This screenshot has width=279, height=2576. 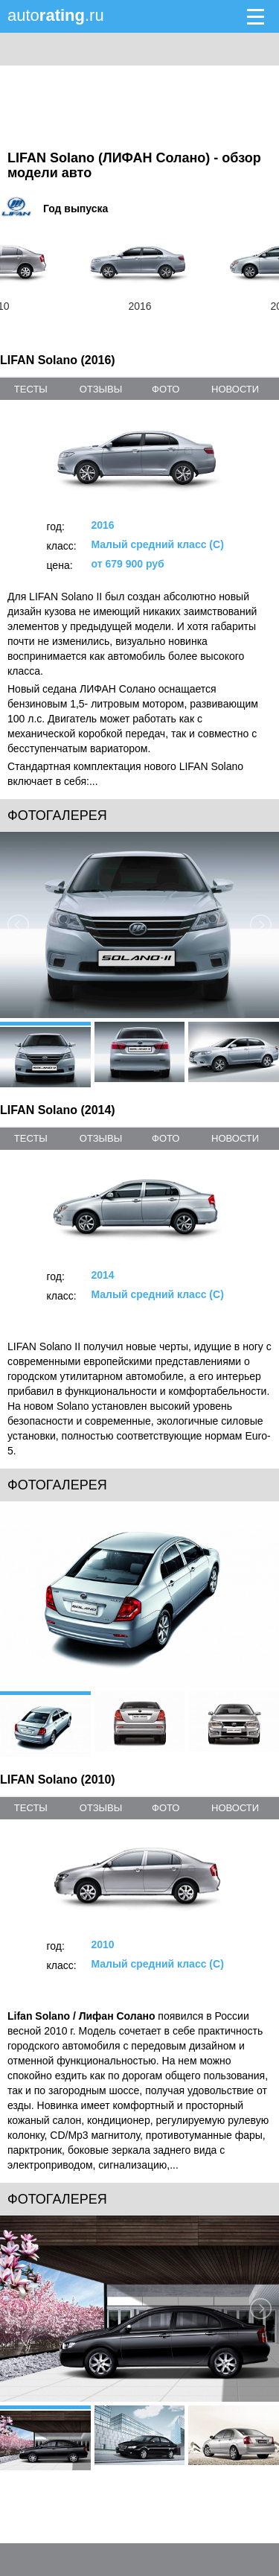 I want to click on auto.ru, so click(x=55, y=15).